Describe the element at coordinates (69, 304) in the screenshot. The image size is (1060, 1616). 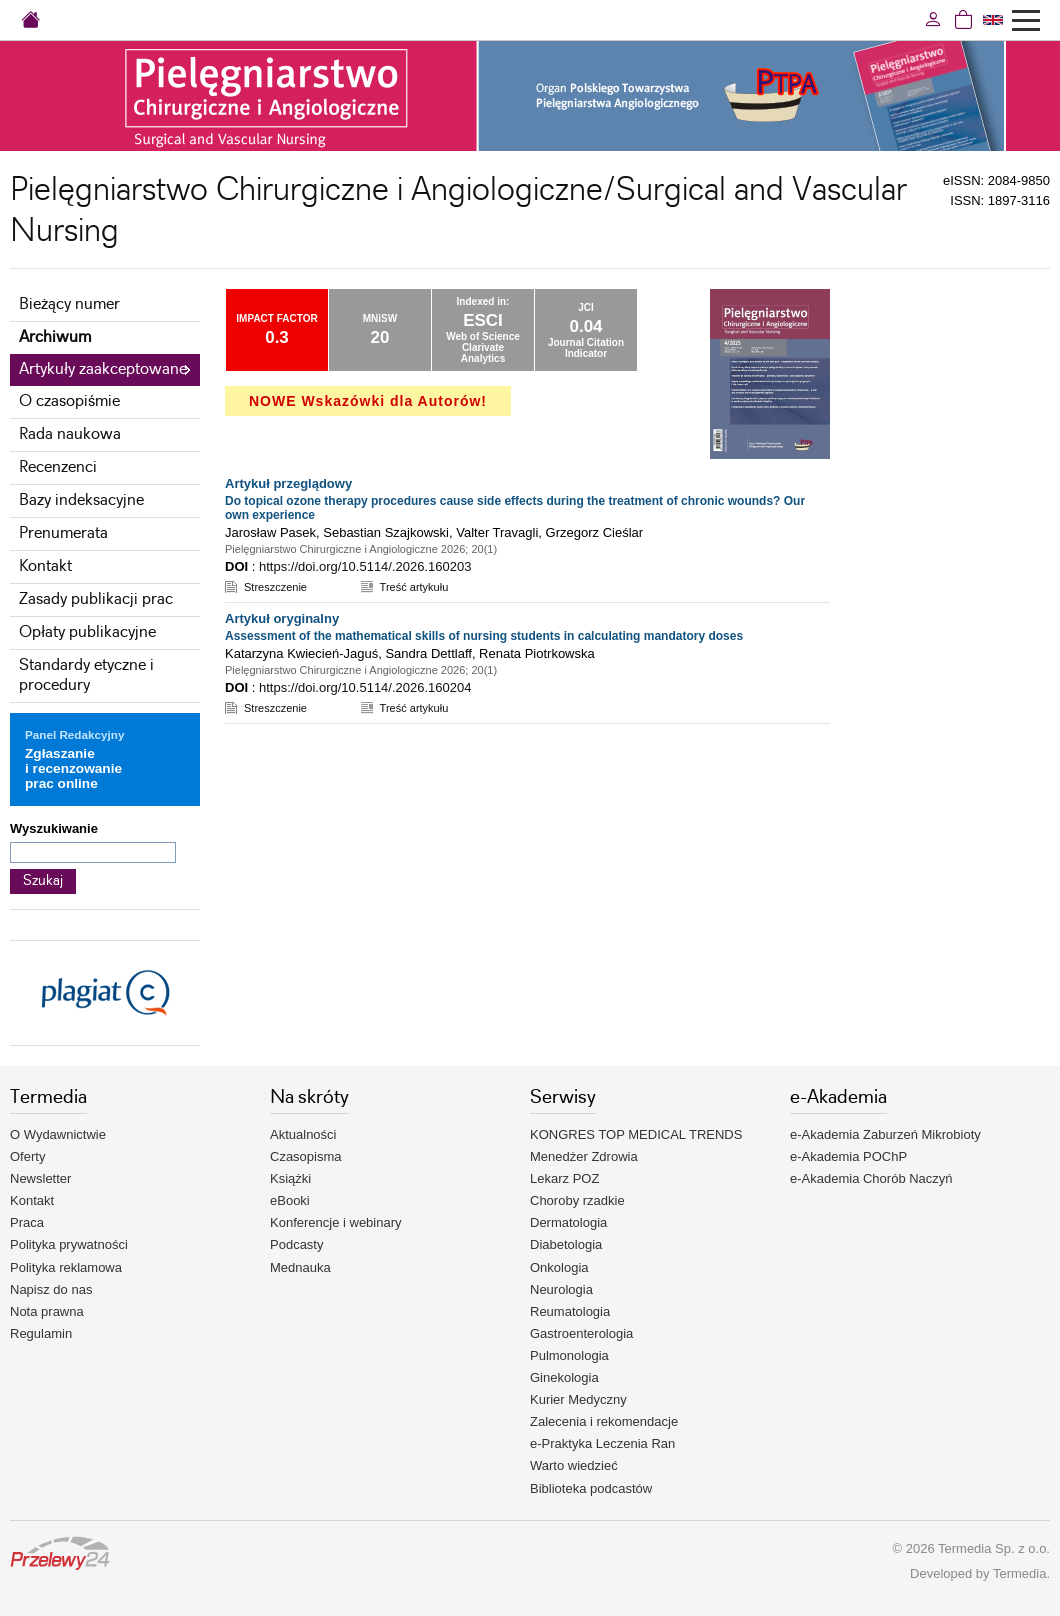
I see `Bieżący numer` at that location.